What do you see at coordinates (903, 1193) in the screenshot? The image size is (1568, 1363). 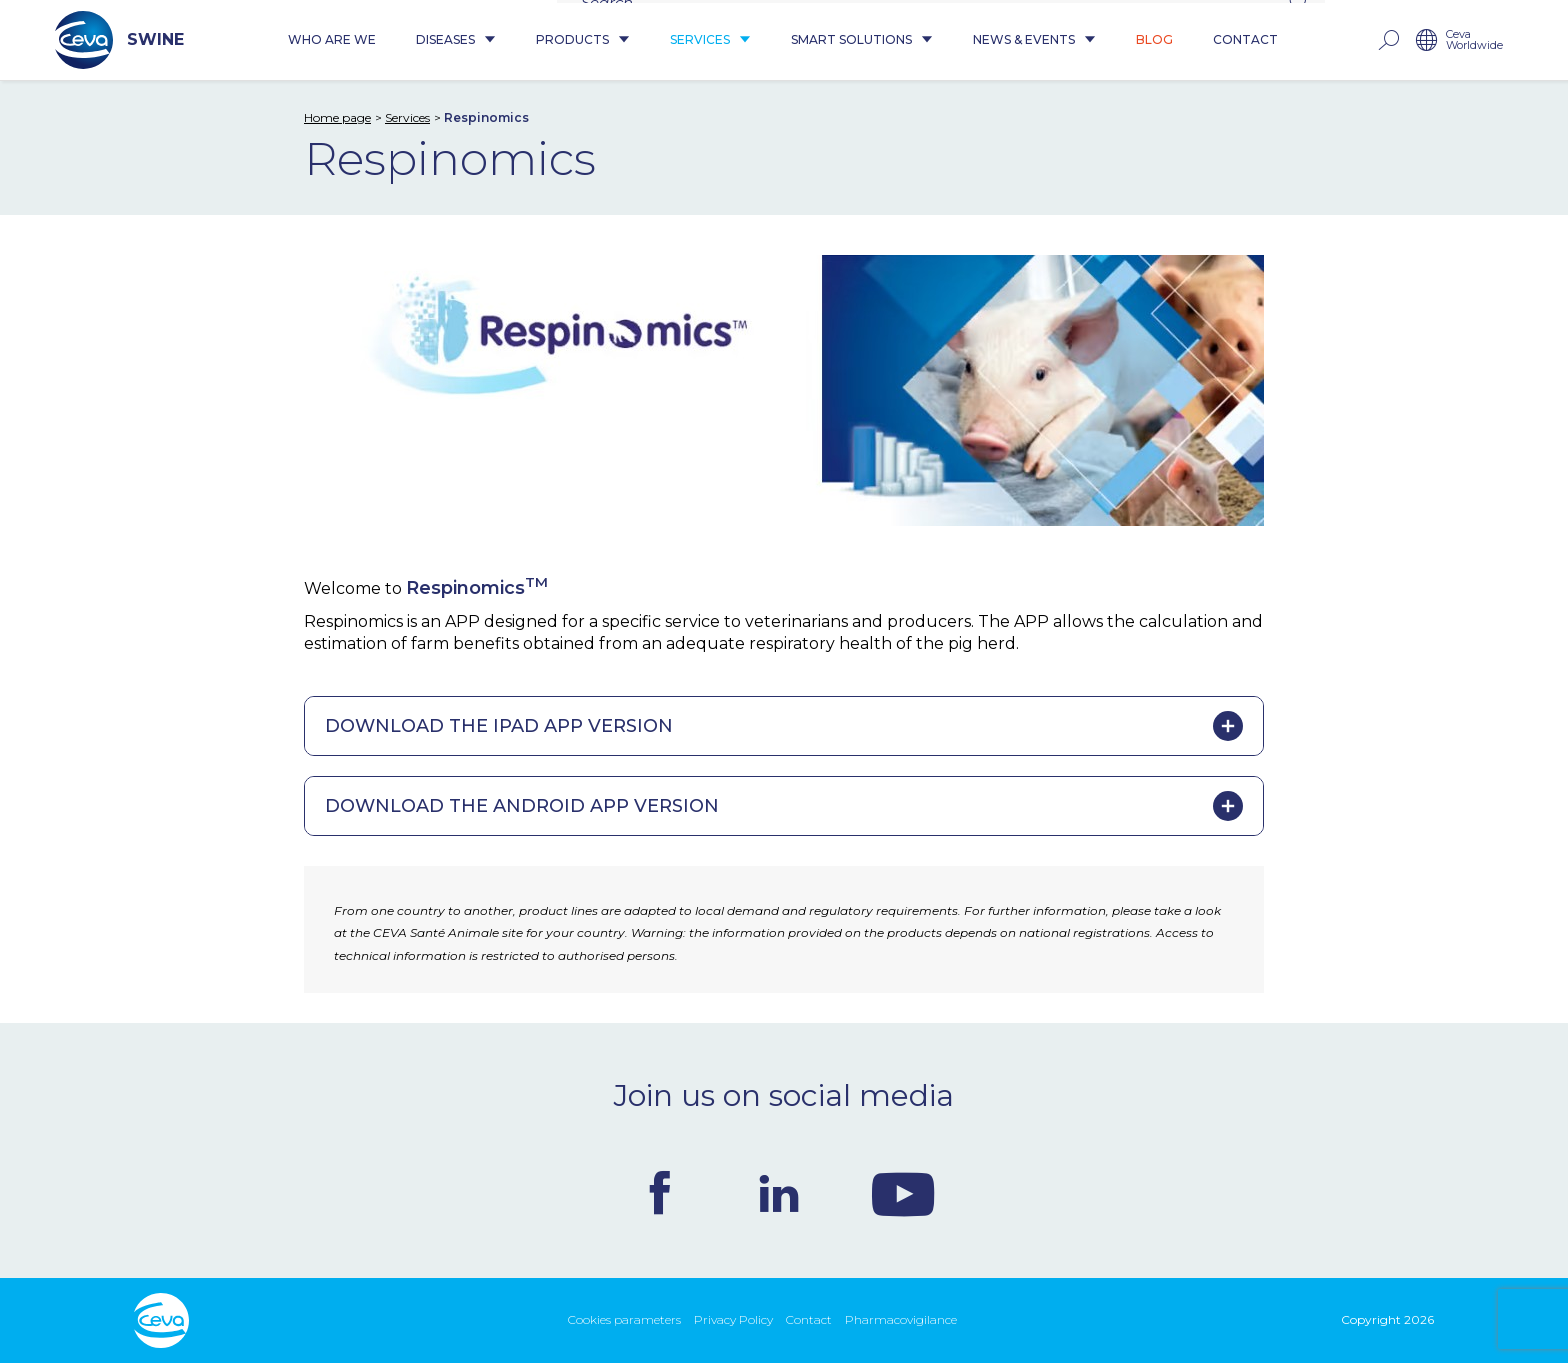 I see `Youtube` at bounding box center [903, 1193].